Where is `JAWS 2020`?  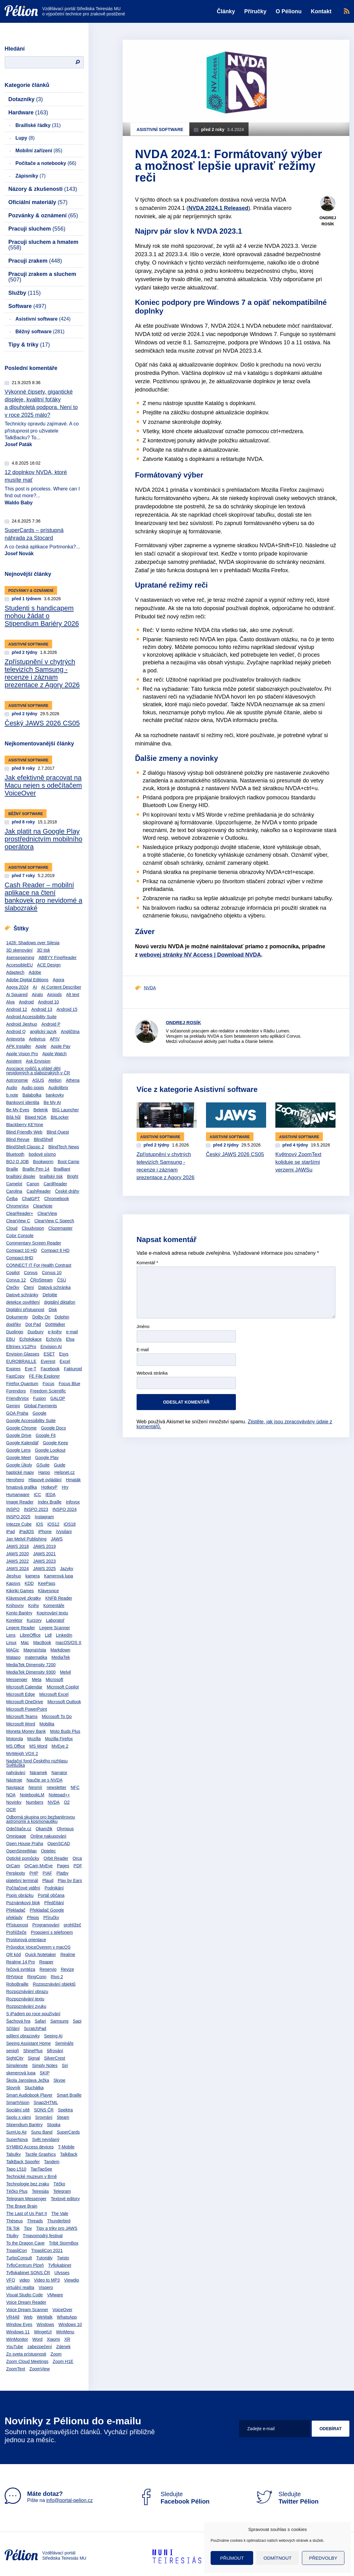
JAWS 2020 is located at coordinates (17, 1553).